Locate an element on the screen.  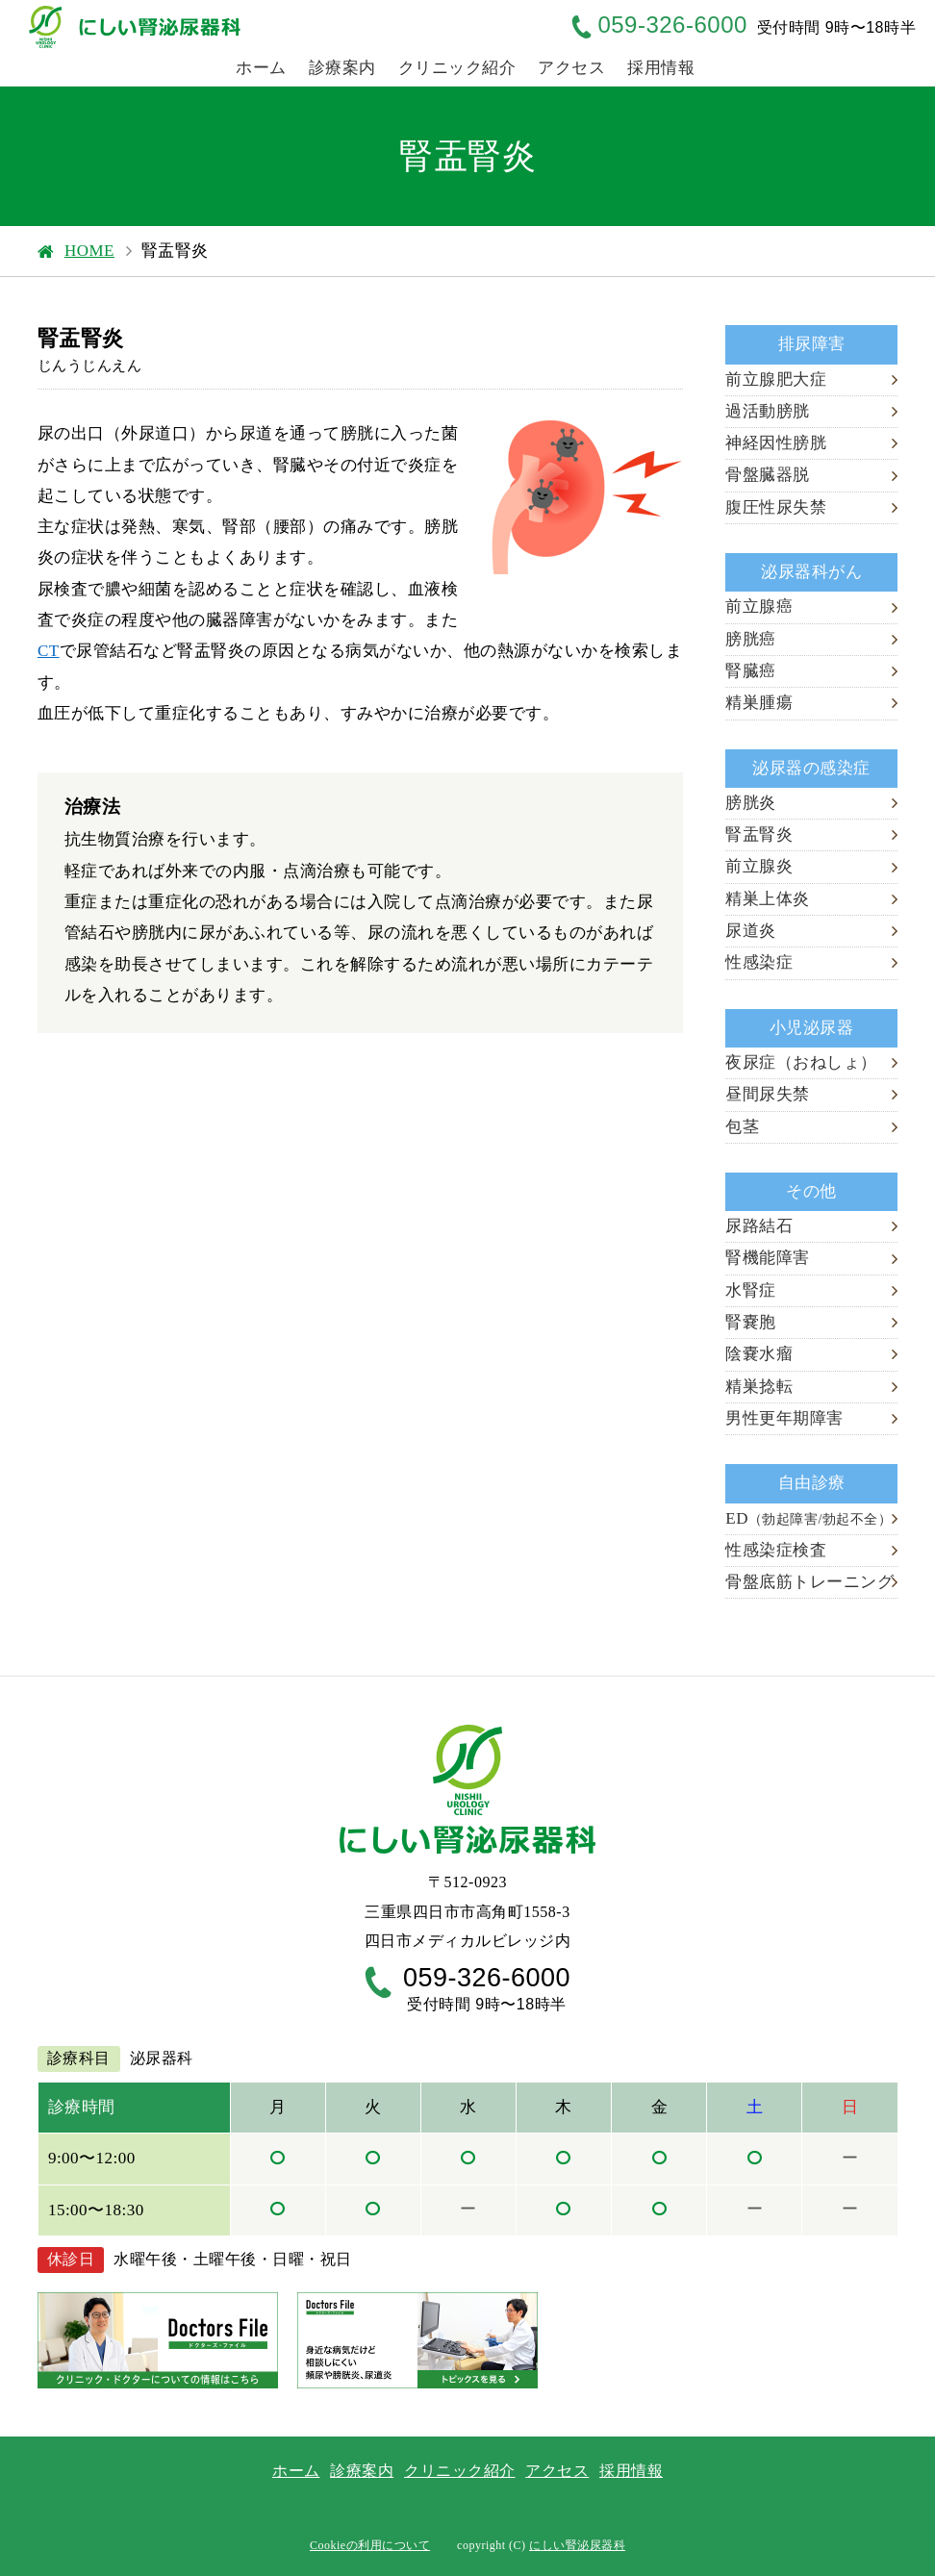
尿路結石 is located at coordinates (759, 1226).